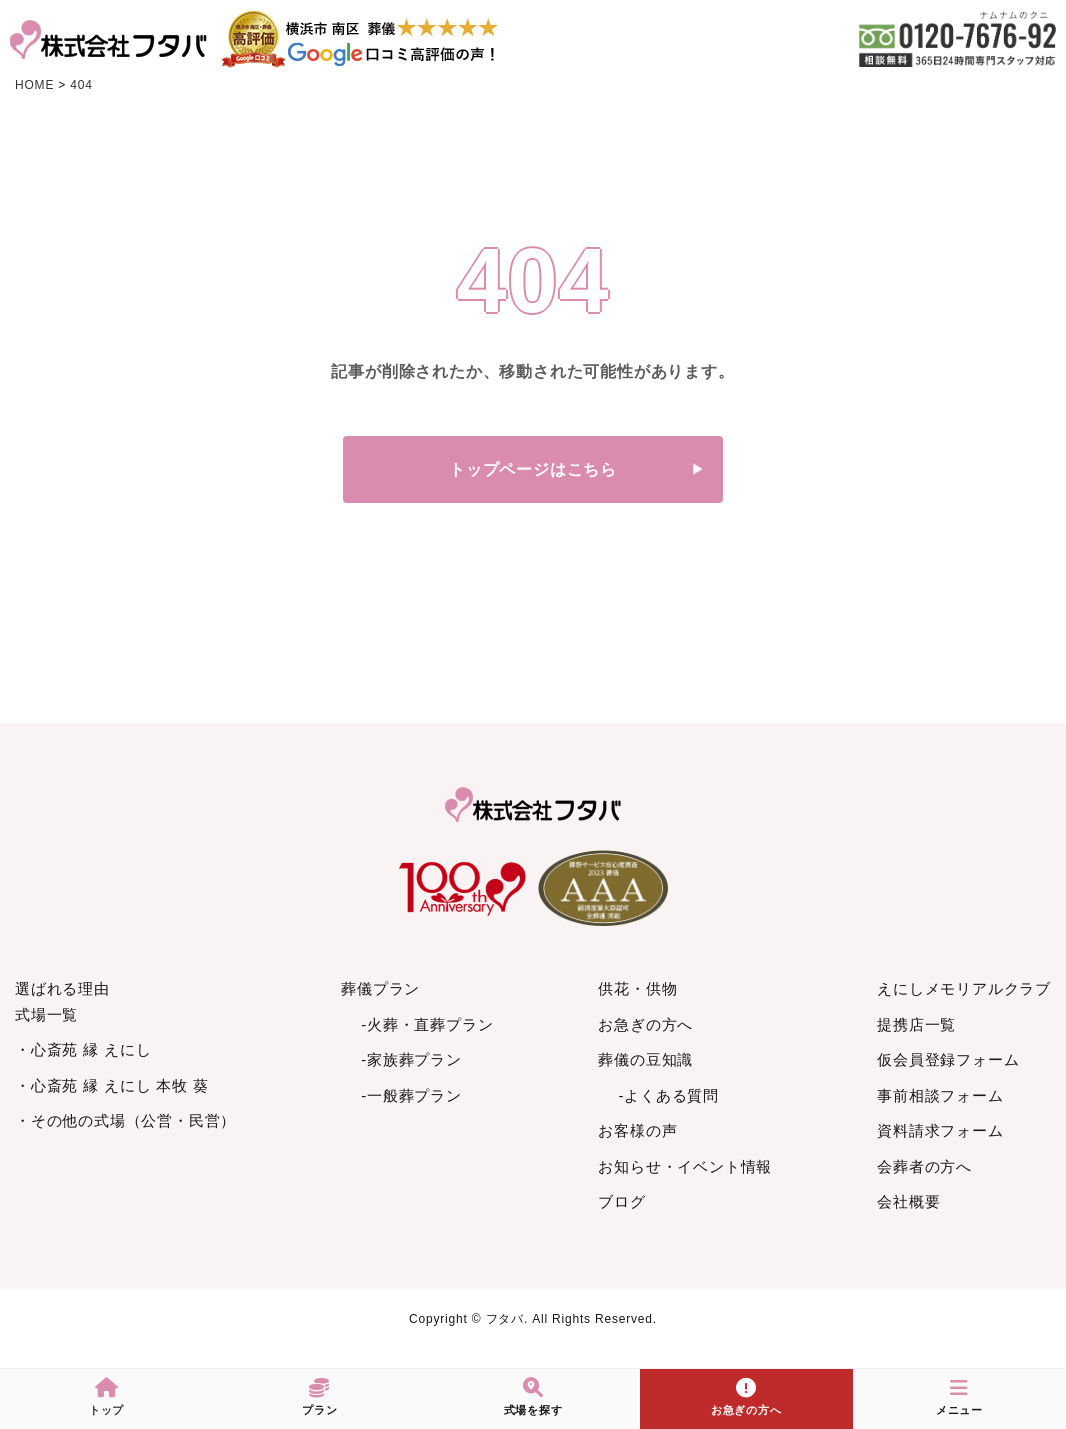 This screenshot has height=1429, width=1066. What do you see at coordinates (427, 1024) in the screenshot?
I see `-火葬・直葬プラン` at bounding box center [427, 1024].